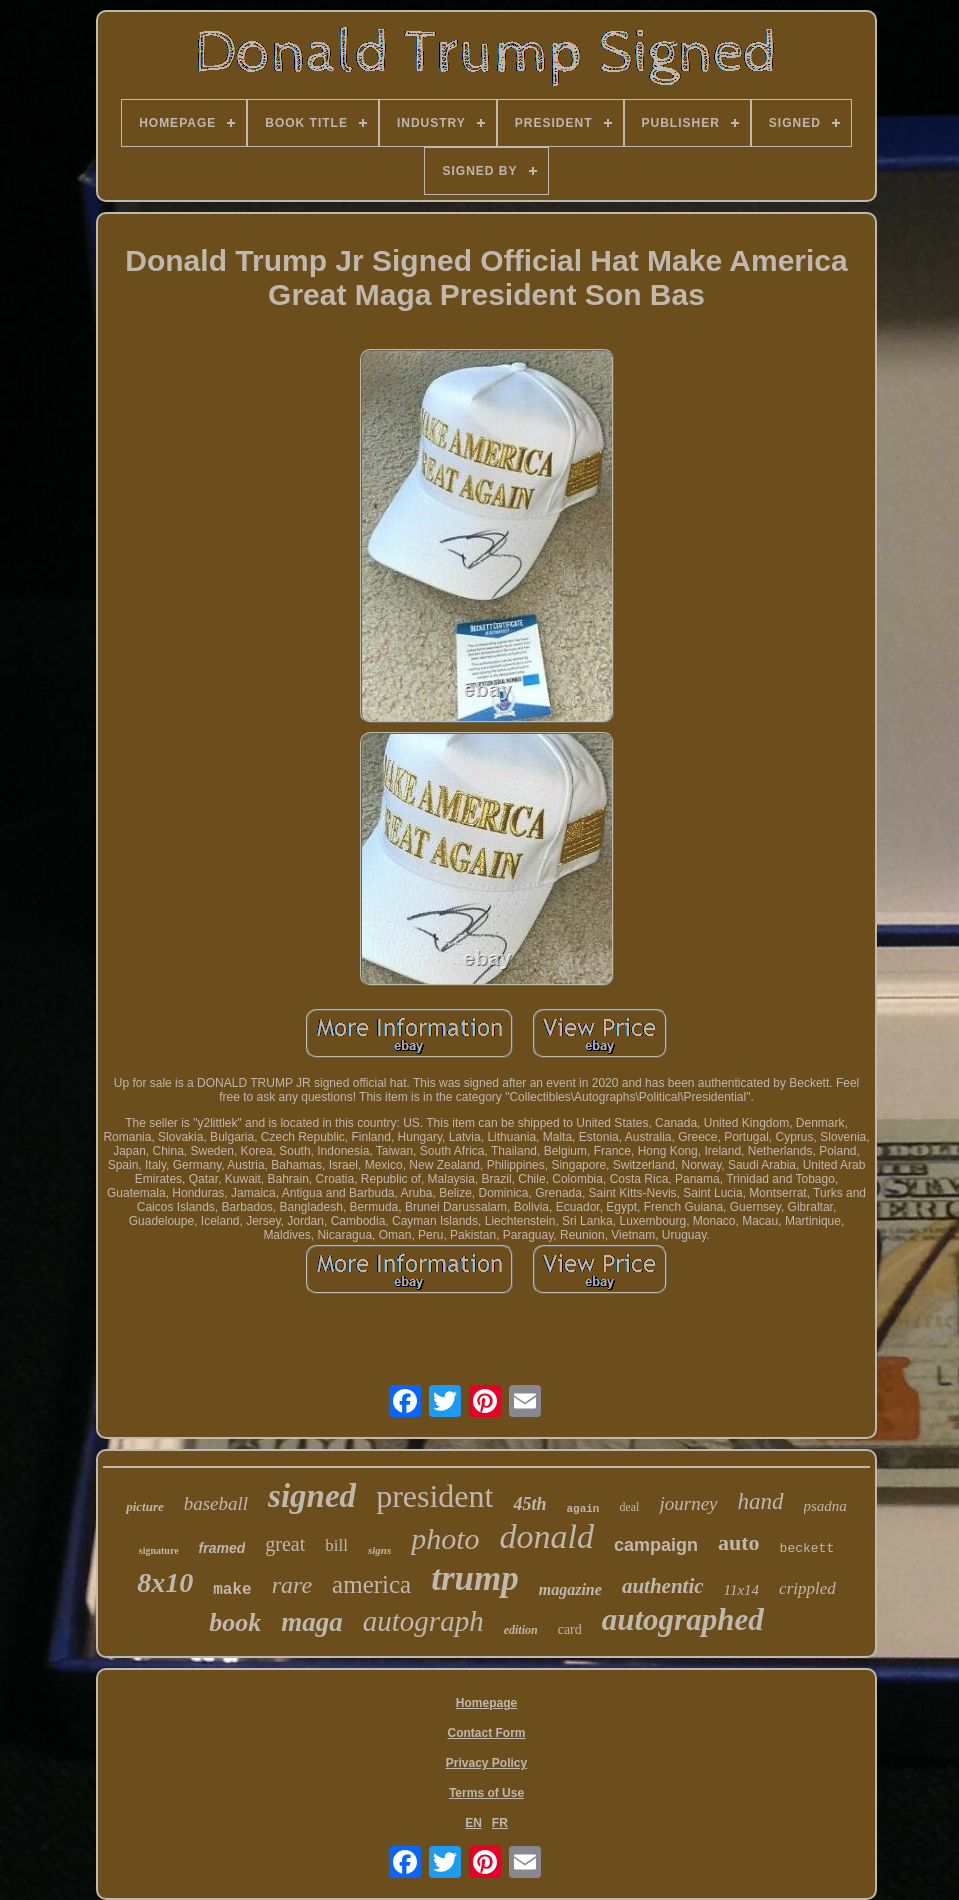 This screenshot has height=1900, width=959. Describe the element at coordinates (663, 1586) in the screenshot. I see `authentic` at that location.